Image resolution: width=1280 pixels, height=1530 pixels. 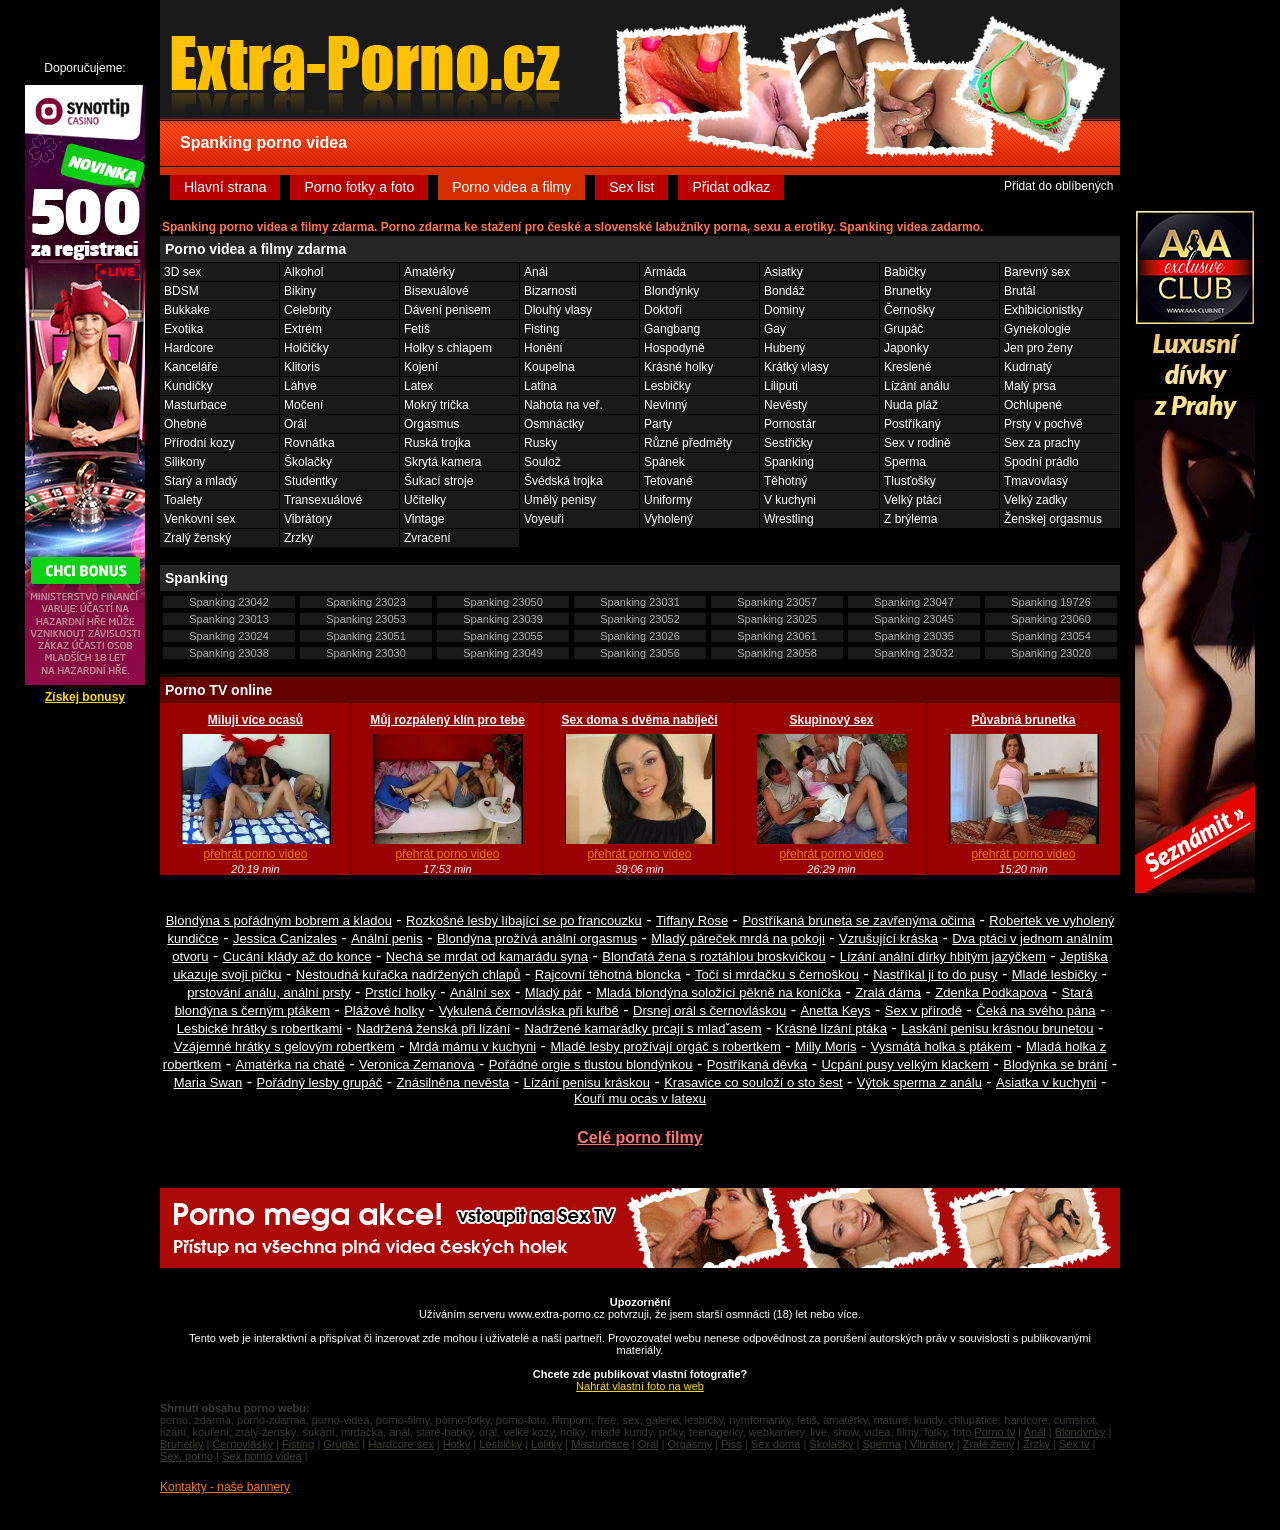 I want to click on Nadržená ženská při lízání, so click(x=433, y=1028).